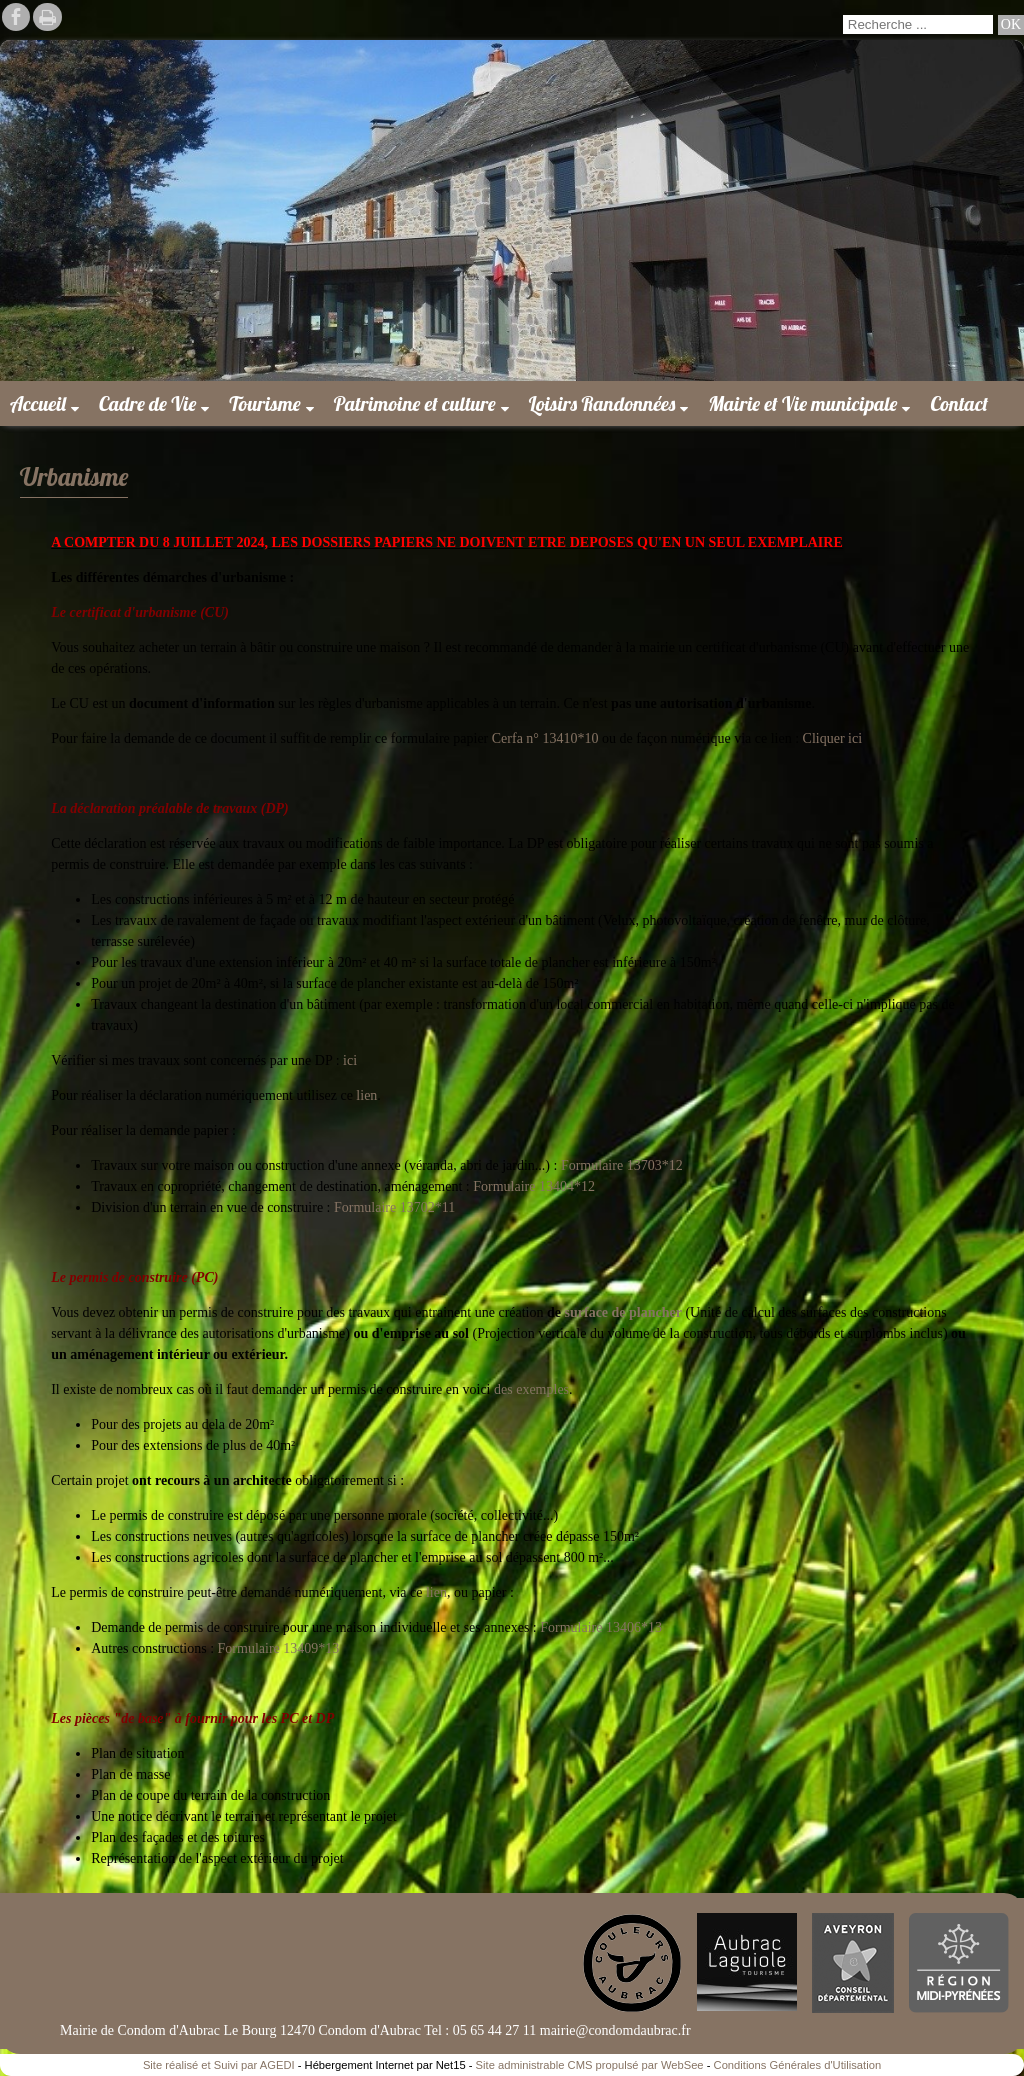  Describe the element at coordinates (622, 1165) in the screenshot. I see `Formulaire 13703*12` at that location.